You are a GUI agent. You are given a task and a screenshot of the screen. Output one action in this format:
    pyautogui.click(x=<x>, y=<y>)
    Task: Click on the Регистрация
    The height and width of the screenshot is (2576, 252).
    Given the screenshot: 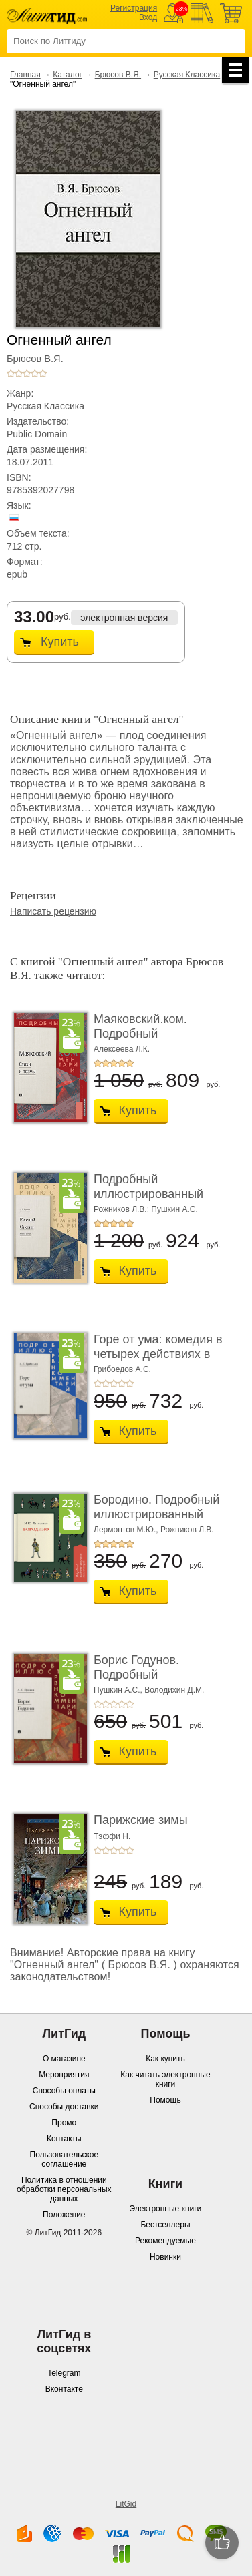 What is the action you would take?
    pyautogui.click(x=133, y=8)
    